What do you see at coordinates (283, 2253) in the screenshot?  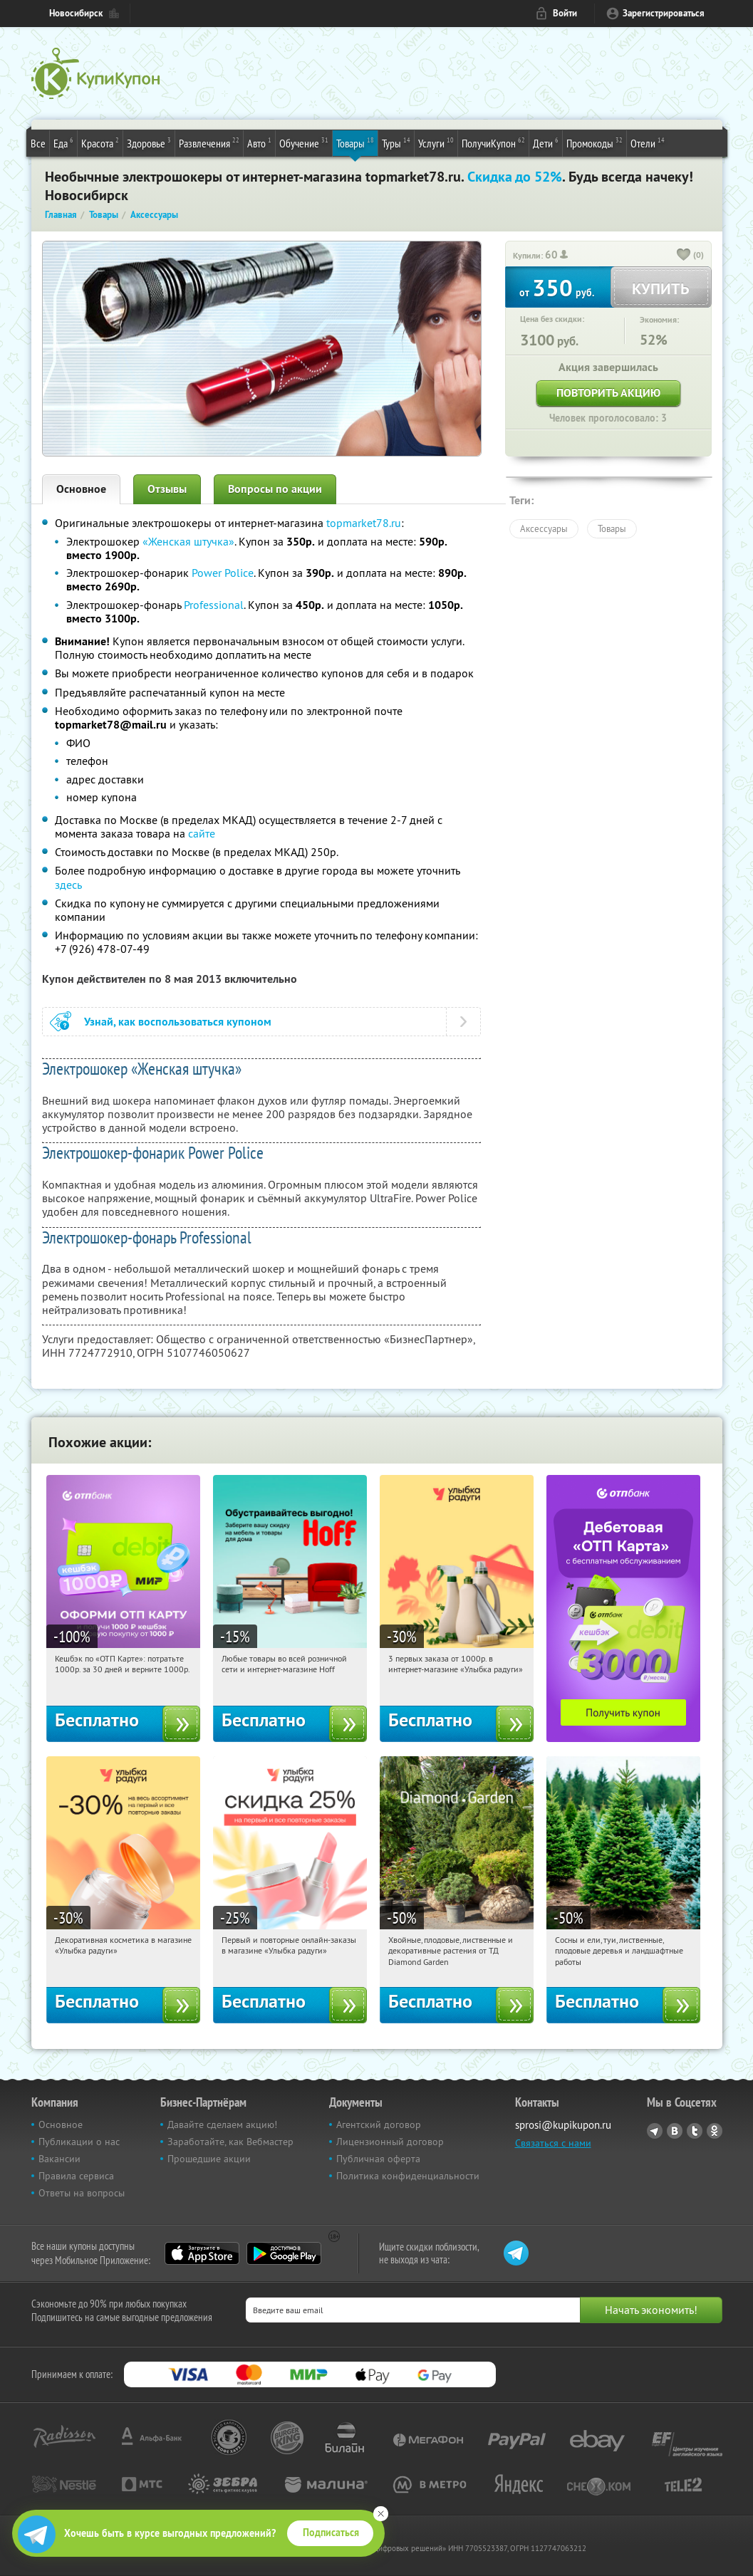 I see `Google Play` at bounding box center [283, 2253].